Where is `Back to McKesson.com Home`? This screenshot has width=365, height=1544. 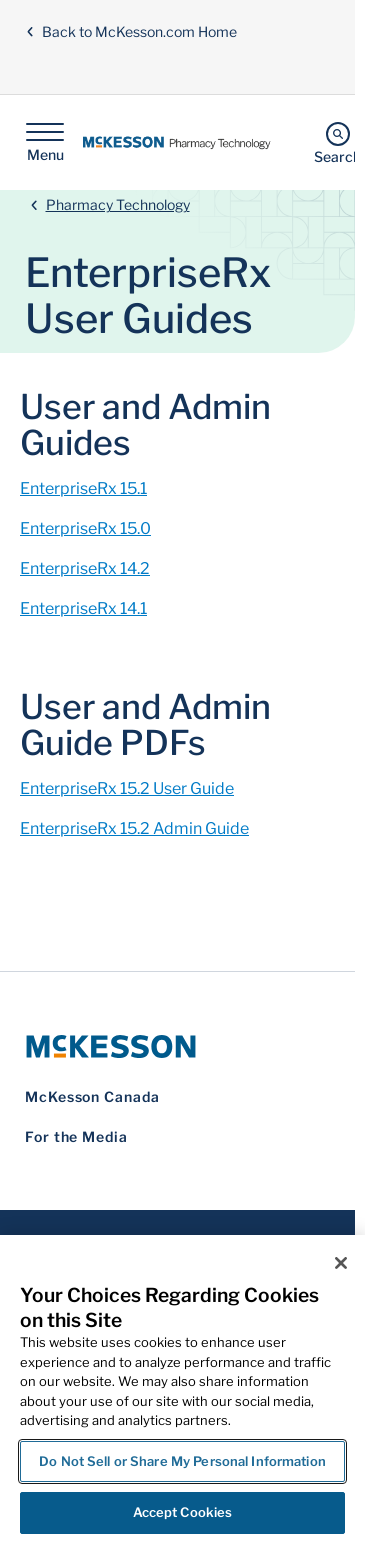
Back to McKesson.com Home is located at coordinates (131, 31).